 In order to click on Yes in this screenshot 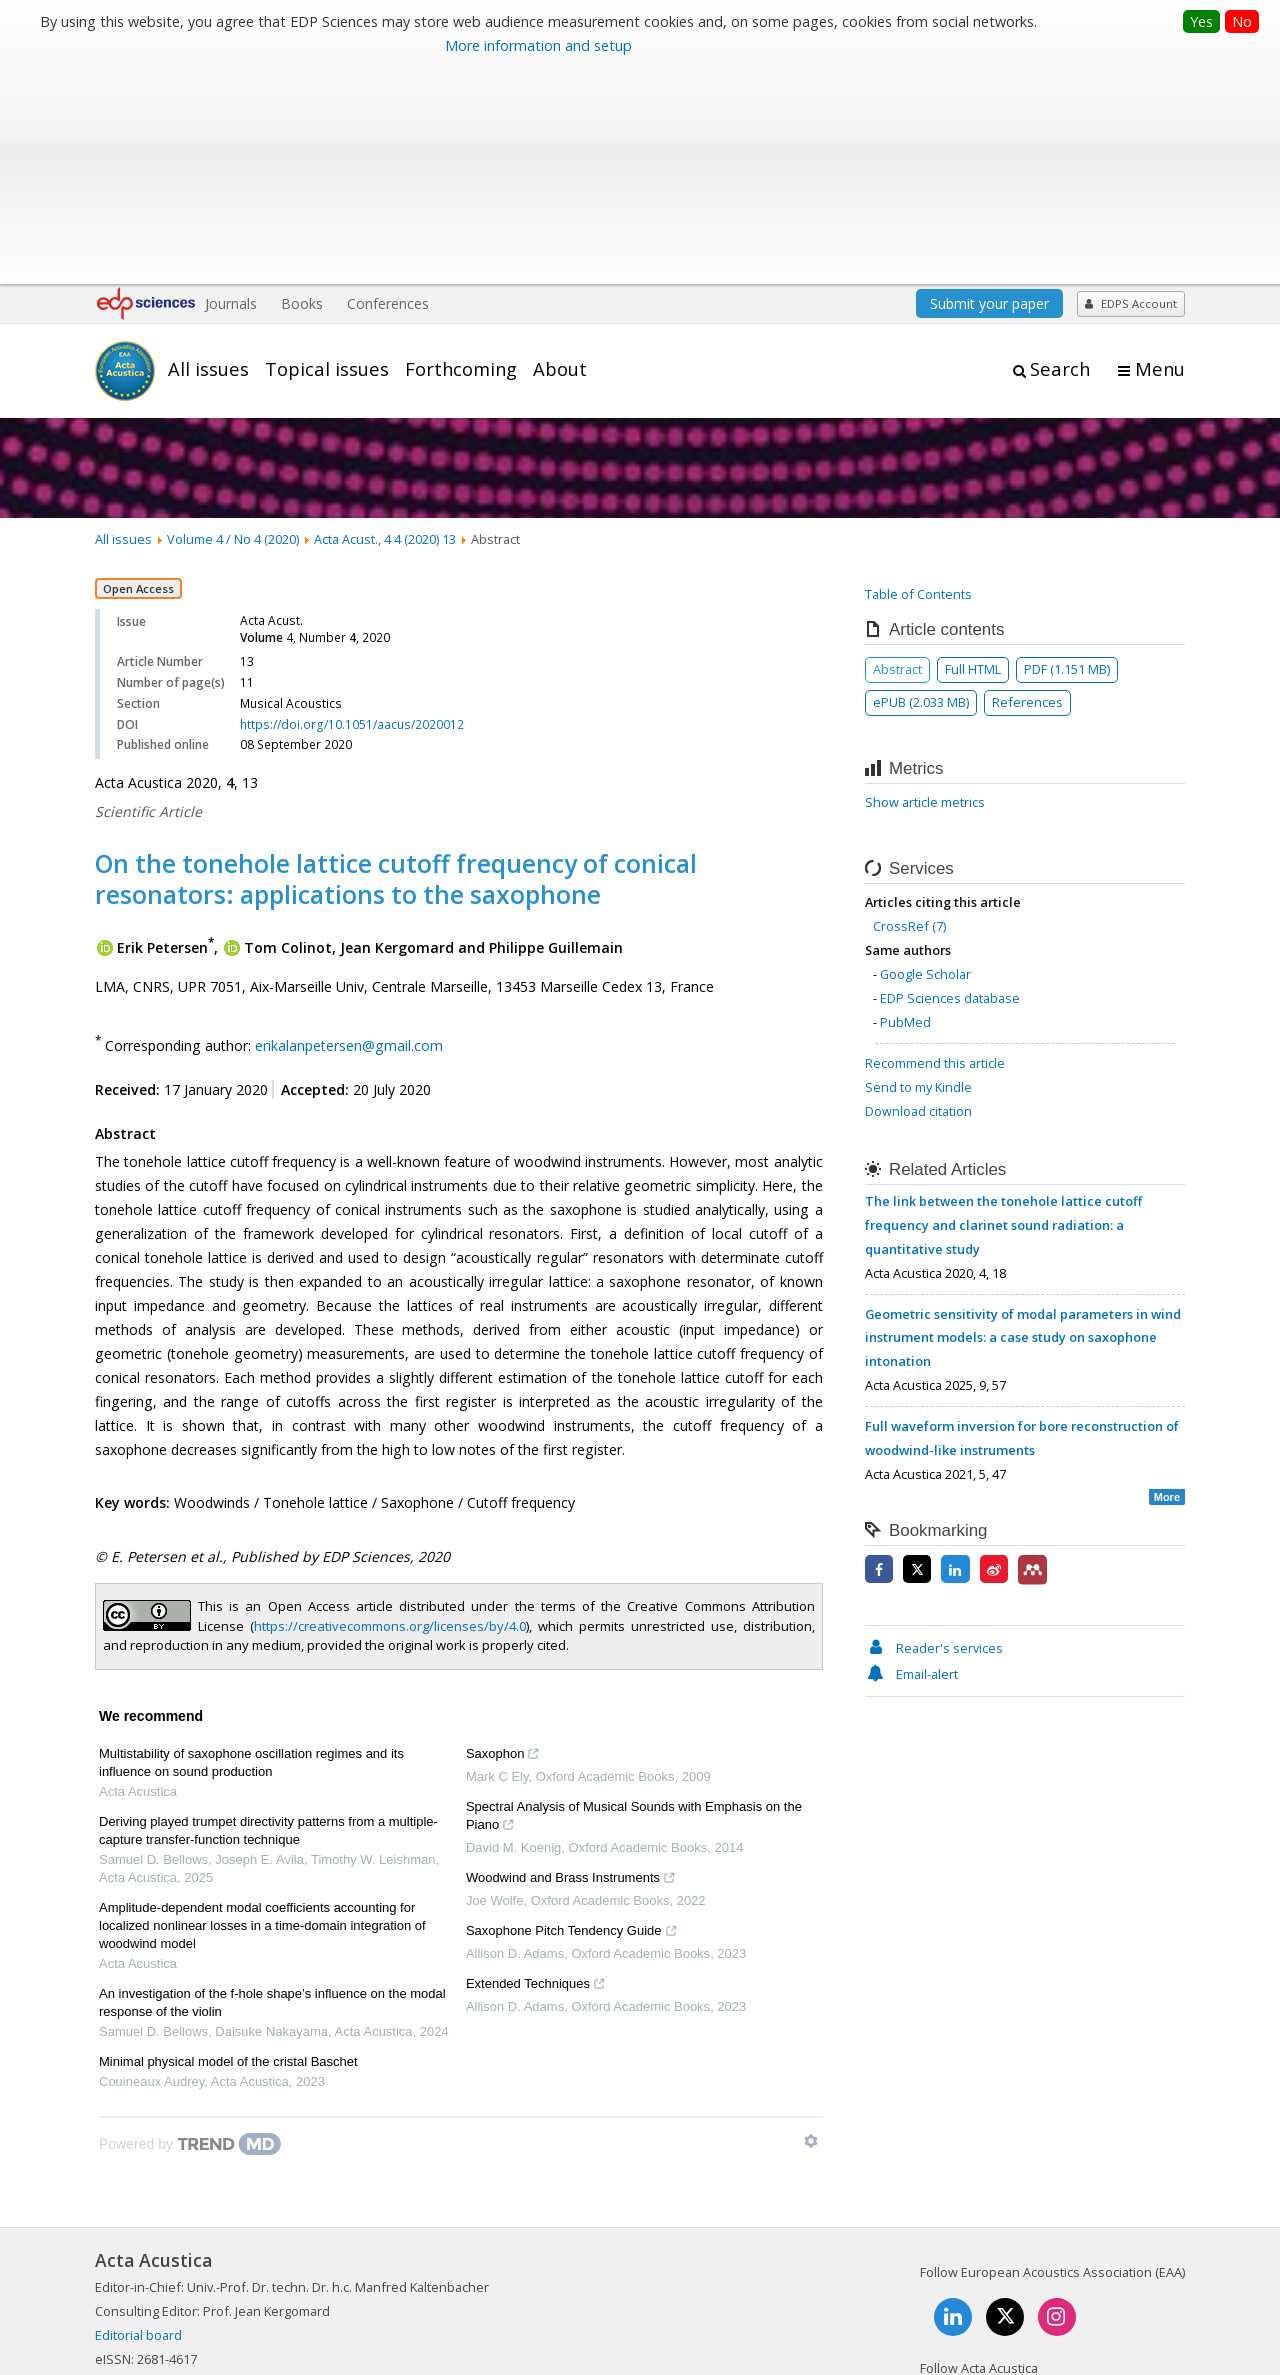, I will do `click(1201, 21)`.